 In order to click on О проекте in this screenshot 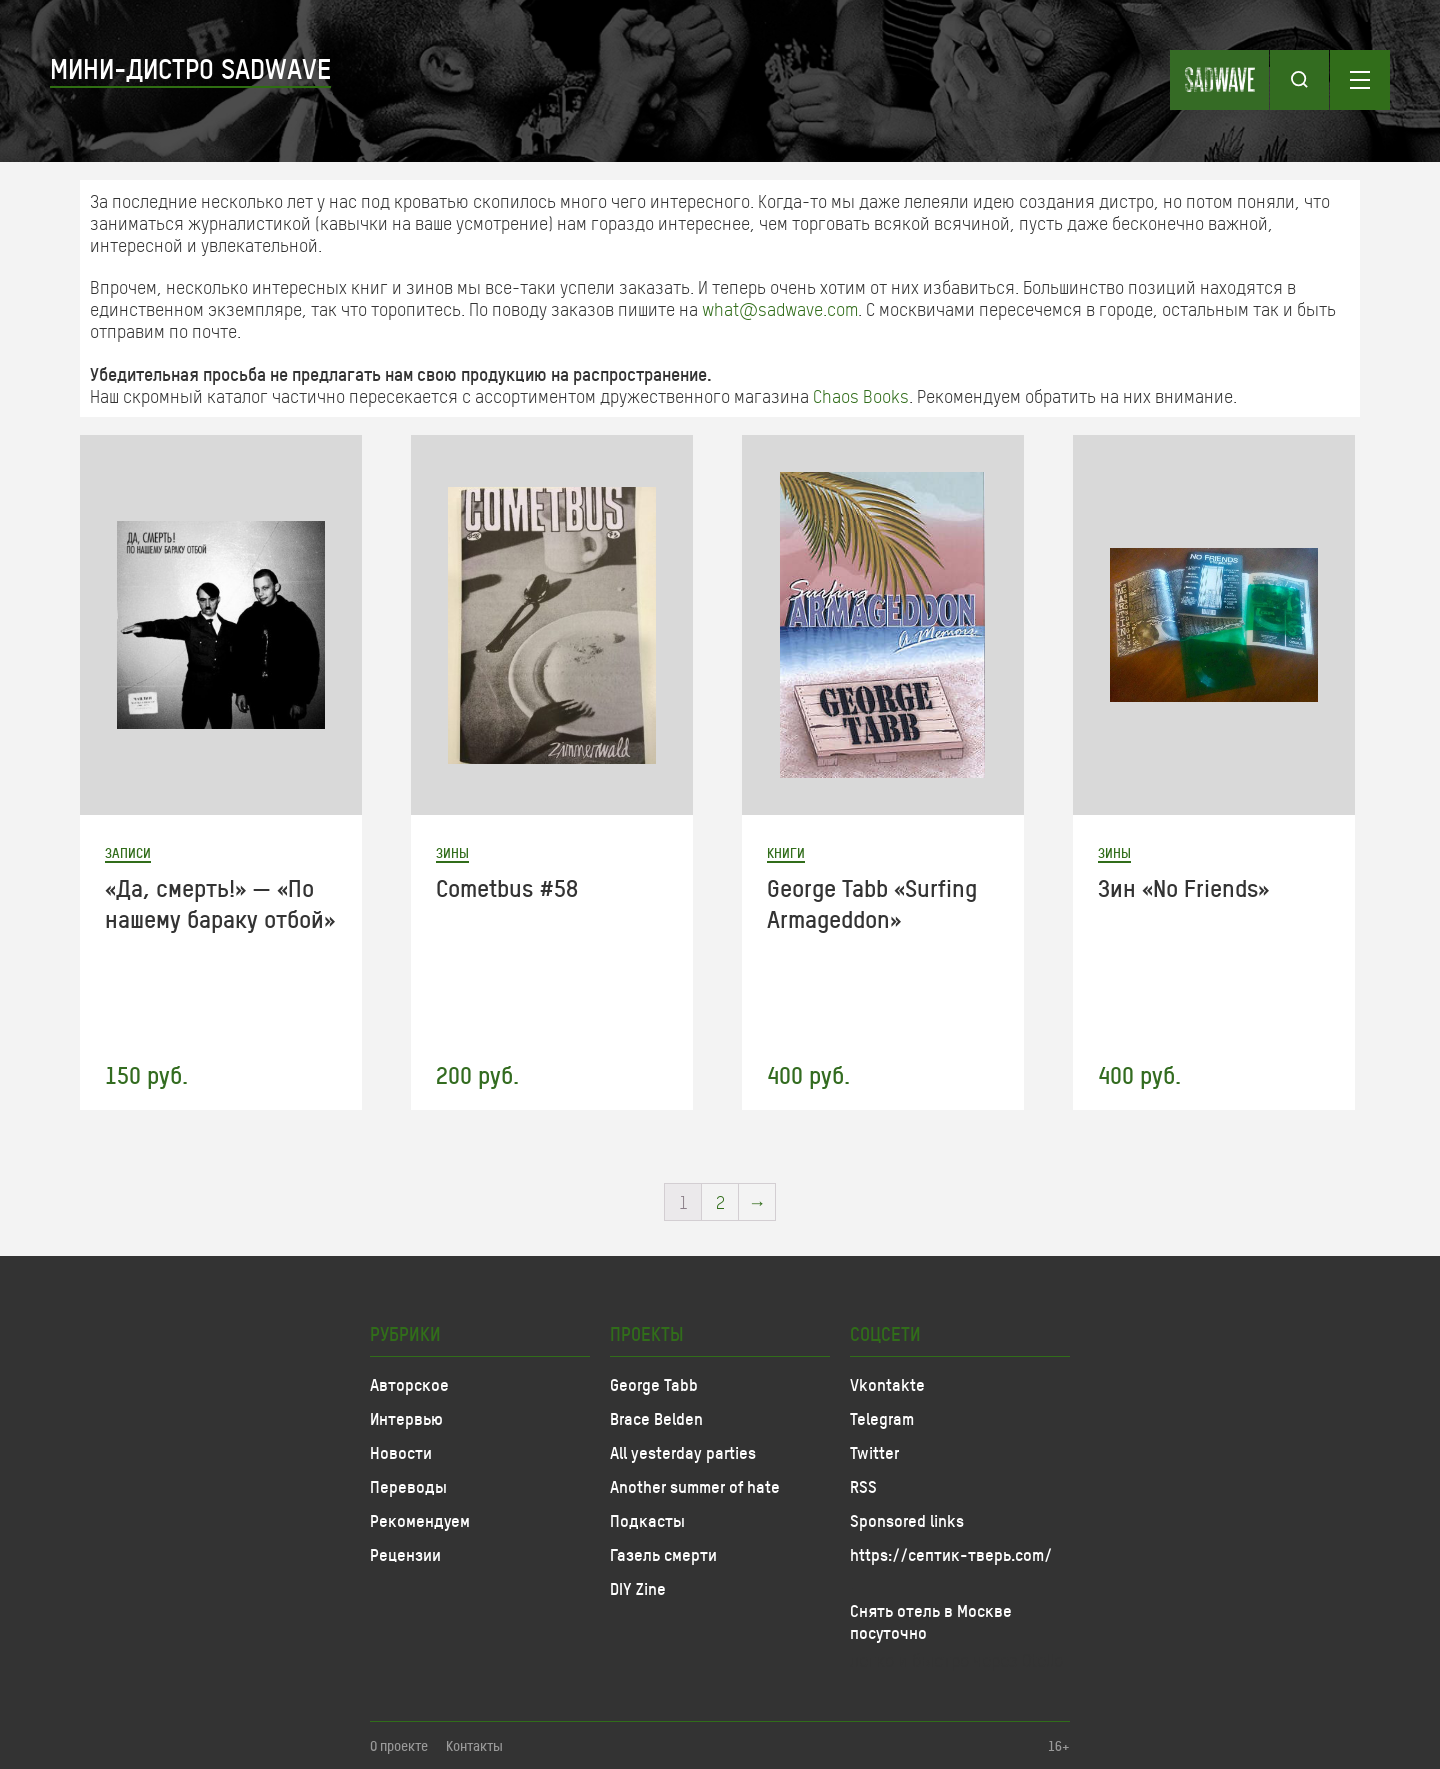, I will do `click(399, 1745)`.